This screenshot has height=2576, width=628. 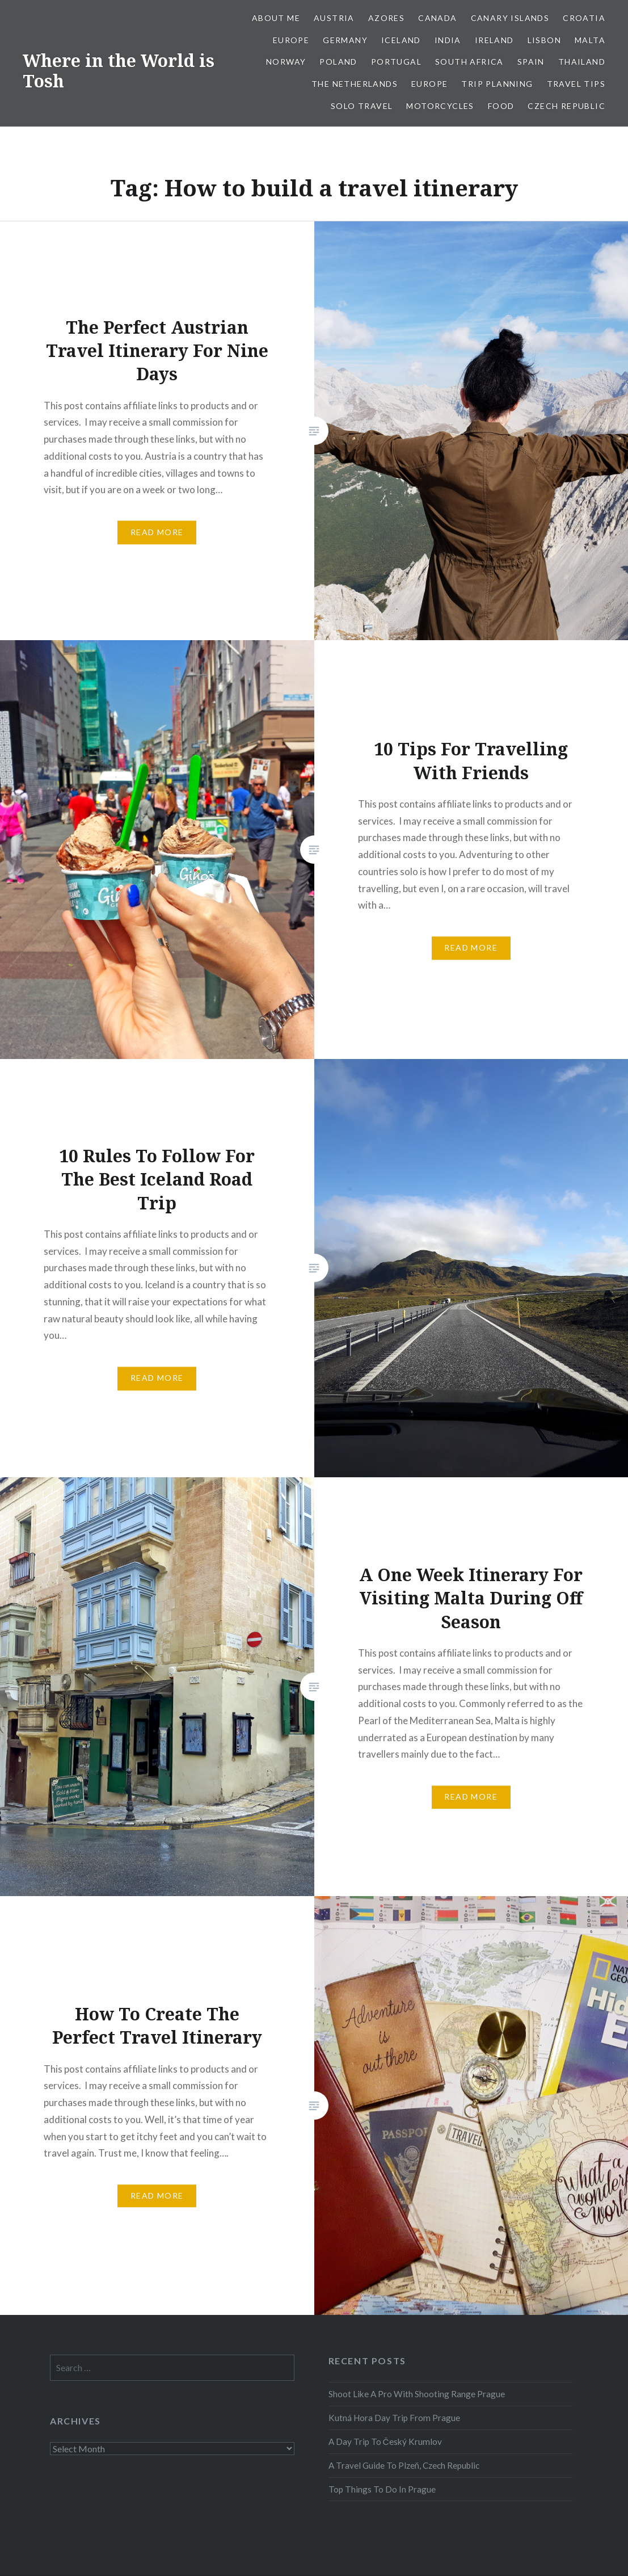 I want to click on Trip Planning, so click(x=497, y=84).